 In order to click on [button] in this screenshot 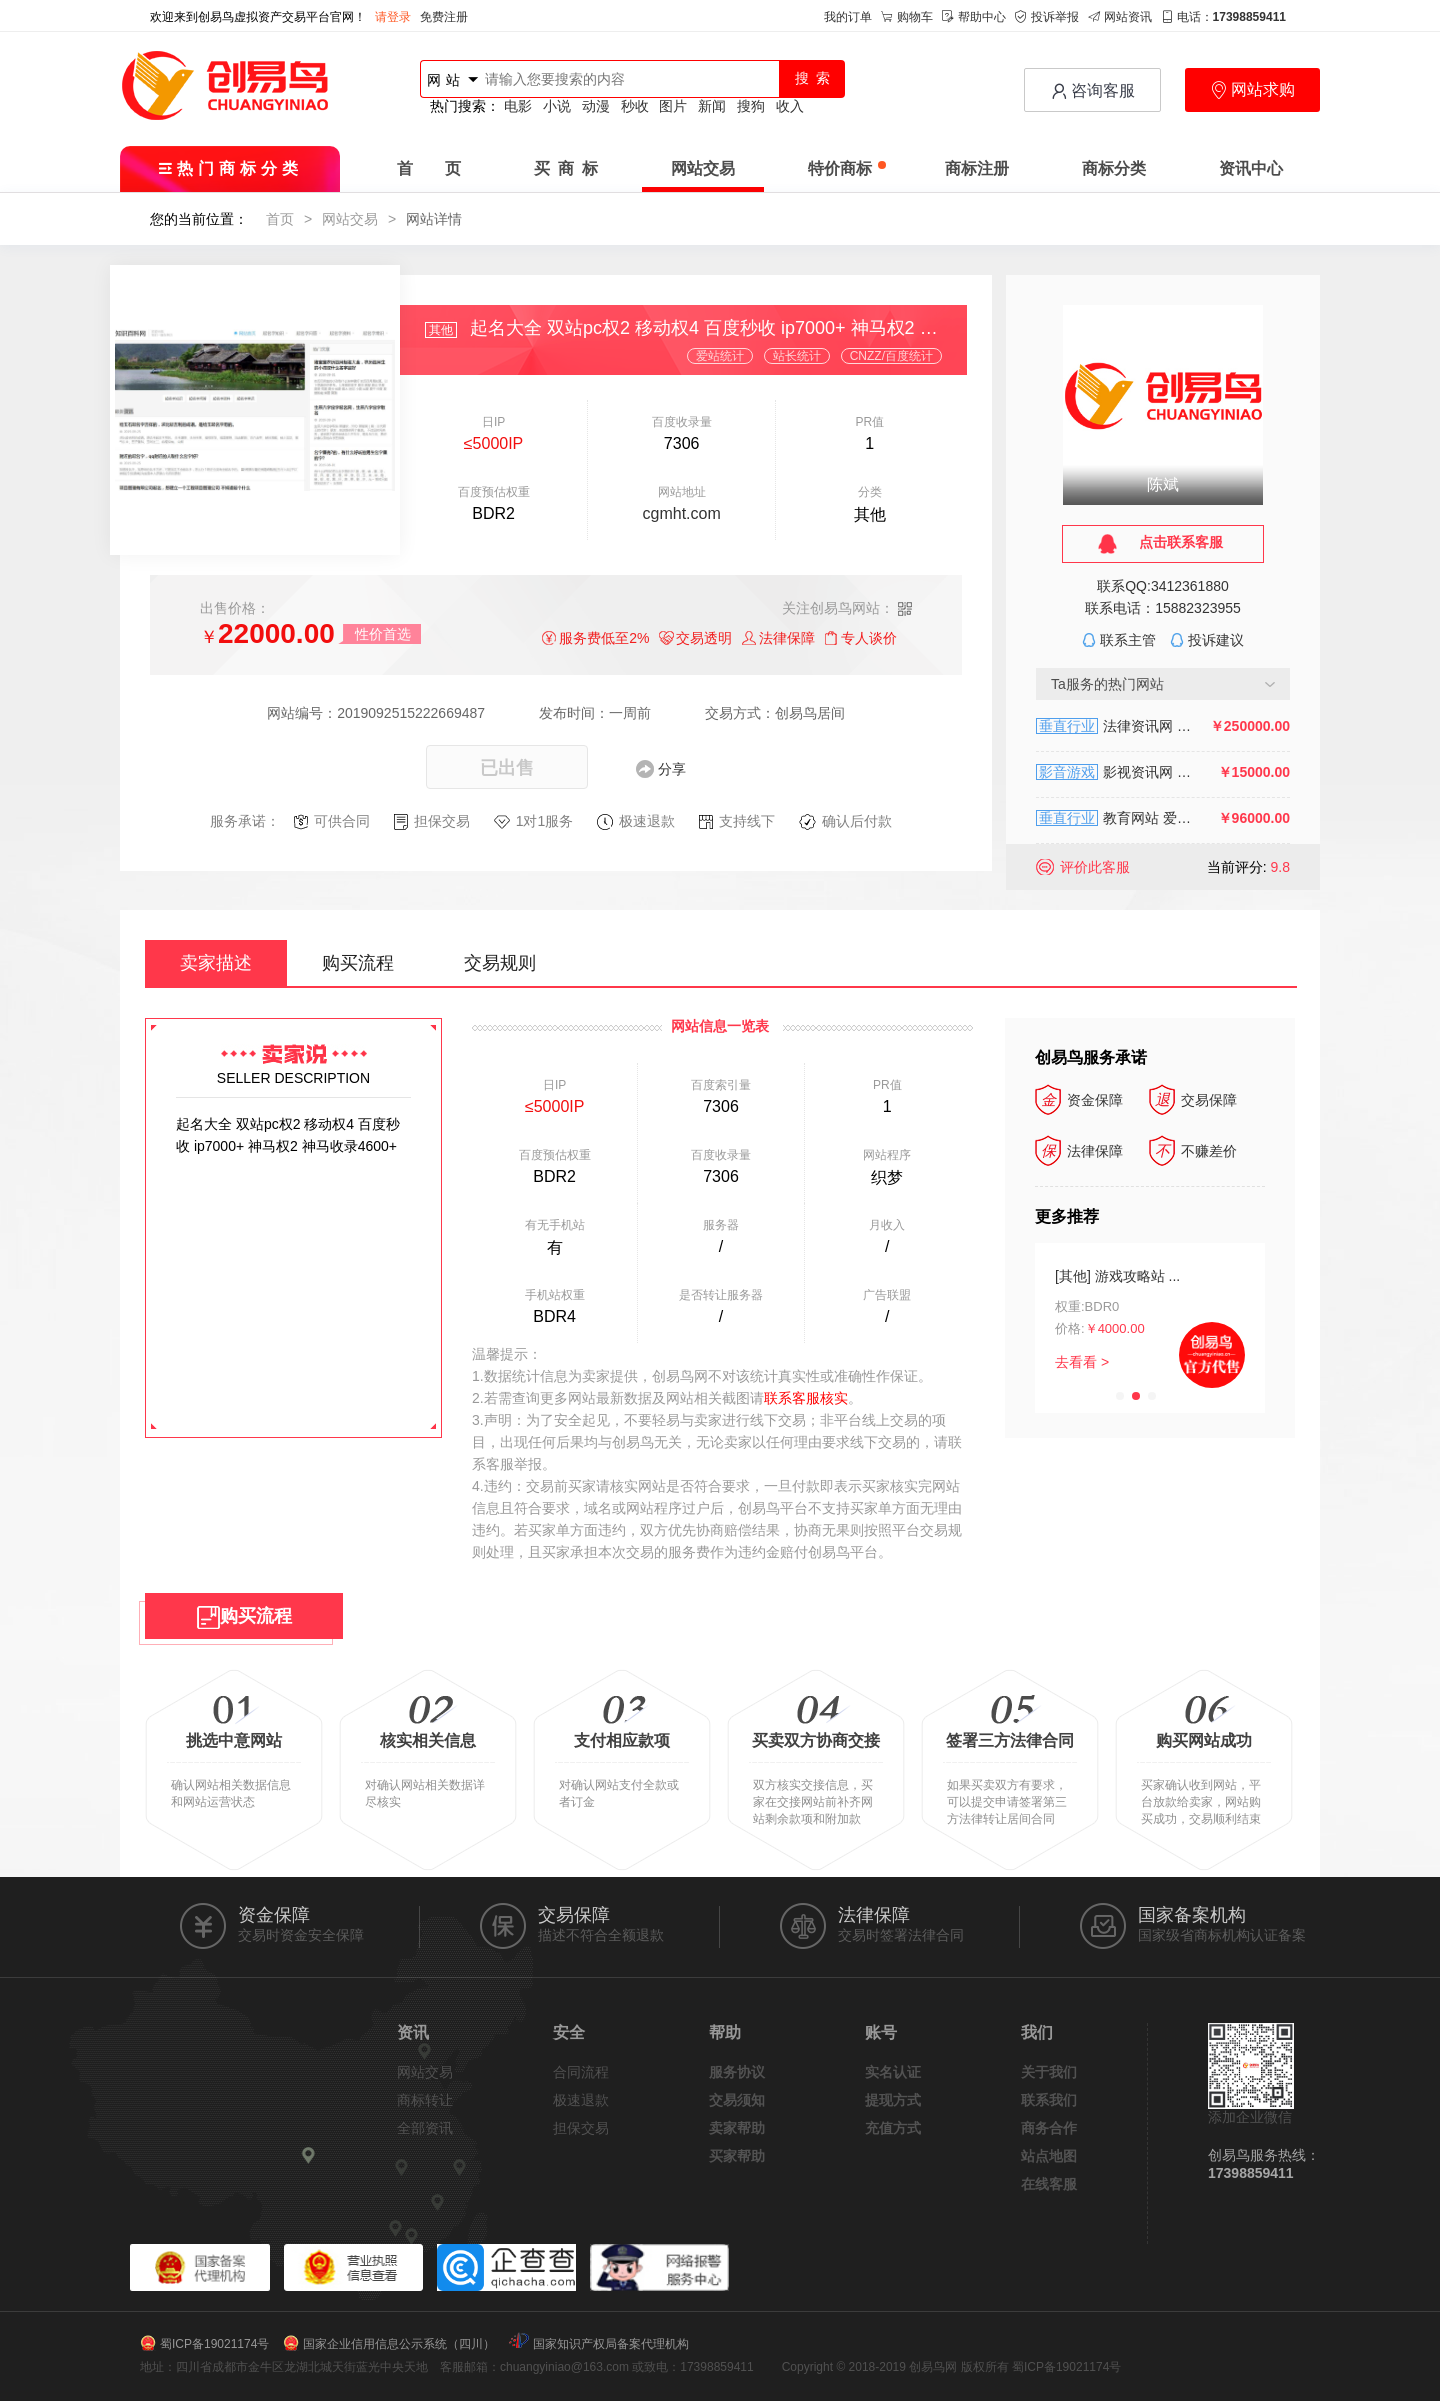, I will do `click(1120, 1396)`.